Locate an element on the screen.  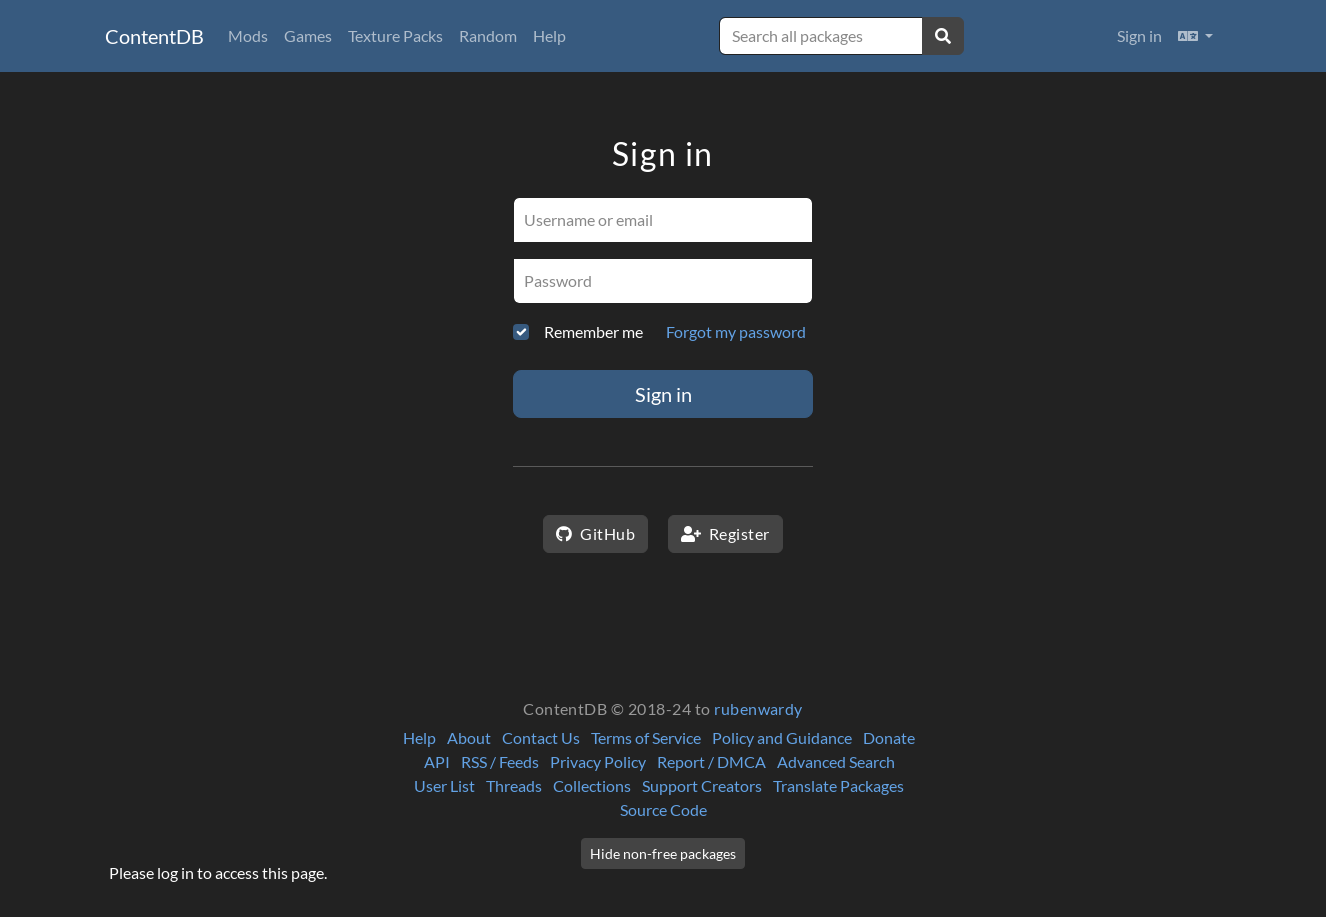
Support Creators is located at coordinates (702, 785).